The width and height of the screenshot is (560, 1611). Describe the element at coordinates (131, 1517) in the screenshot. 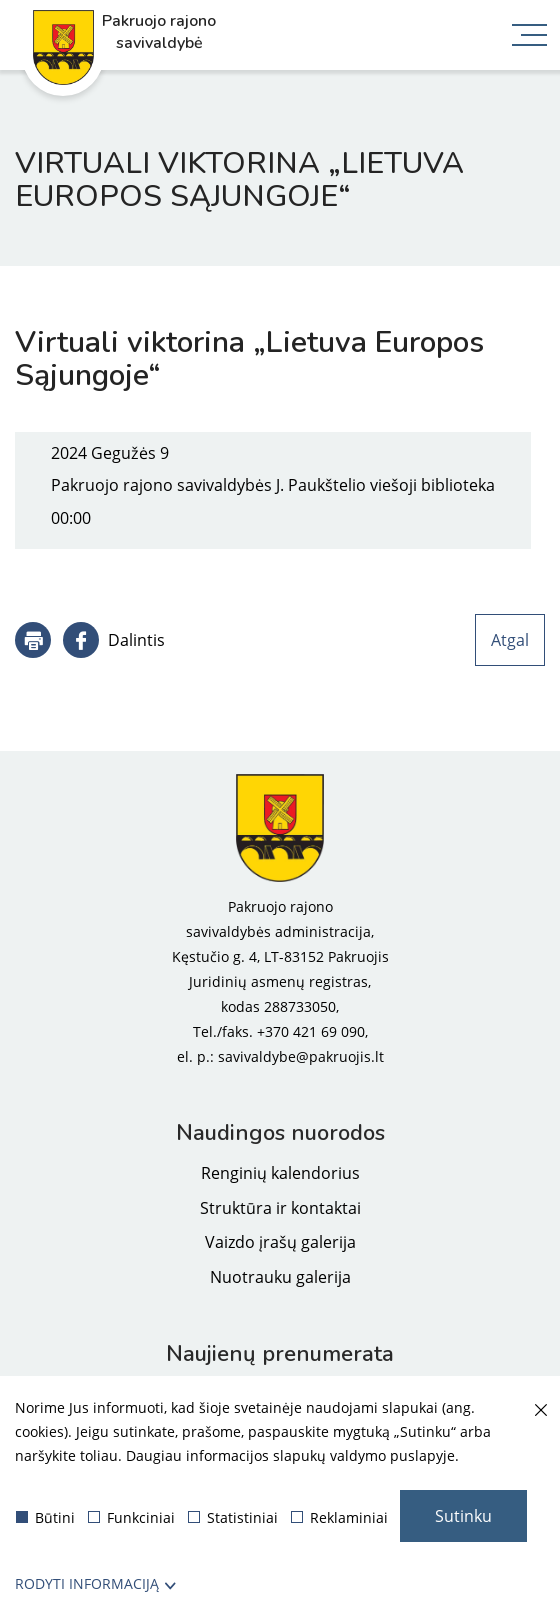

I see `Funkciniai` at that location.